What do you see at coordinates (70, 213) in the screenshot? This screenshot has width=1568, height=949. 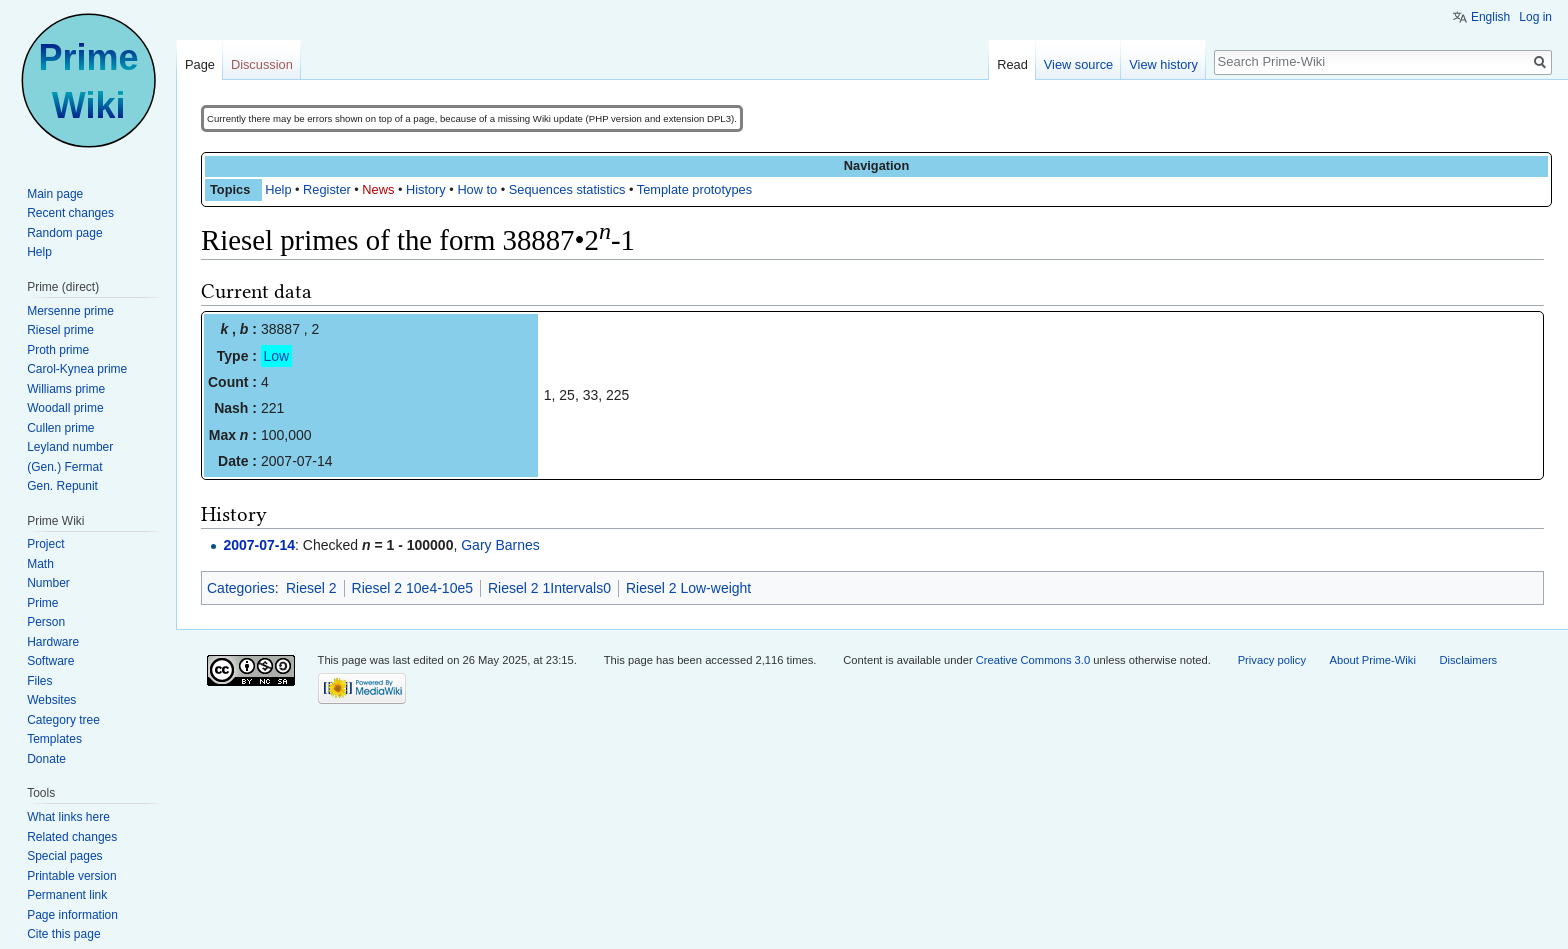 I see `Recent changes` at bounding box center [70, 213].